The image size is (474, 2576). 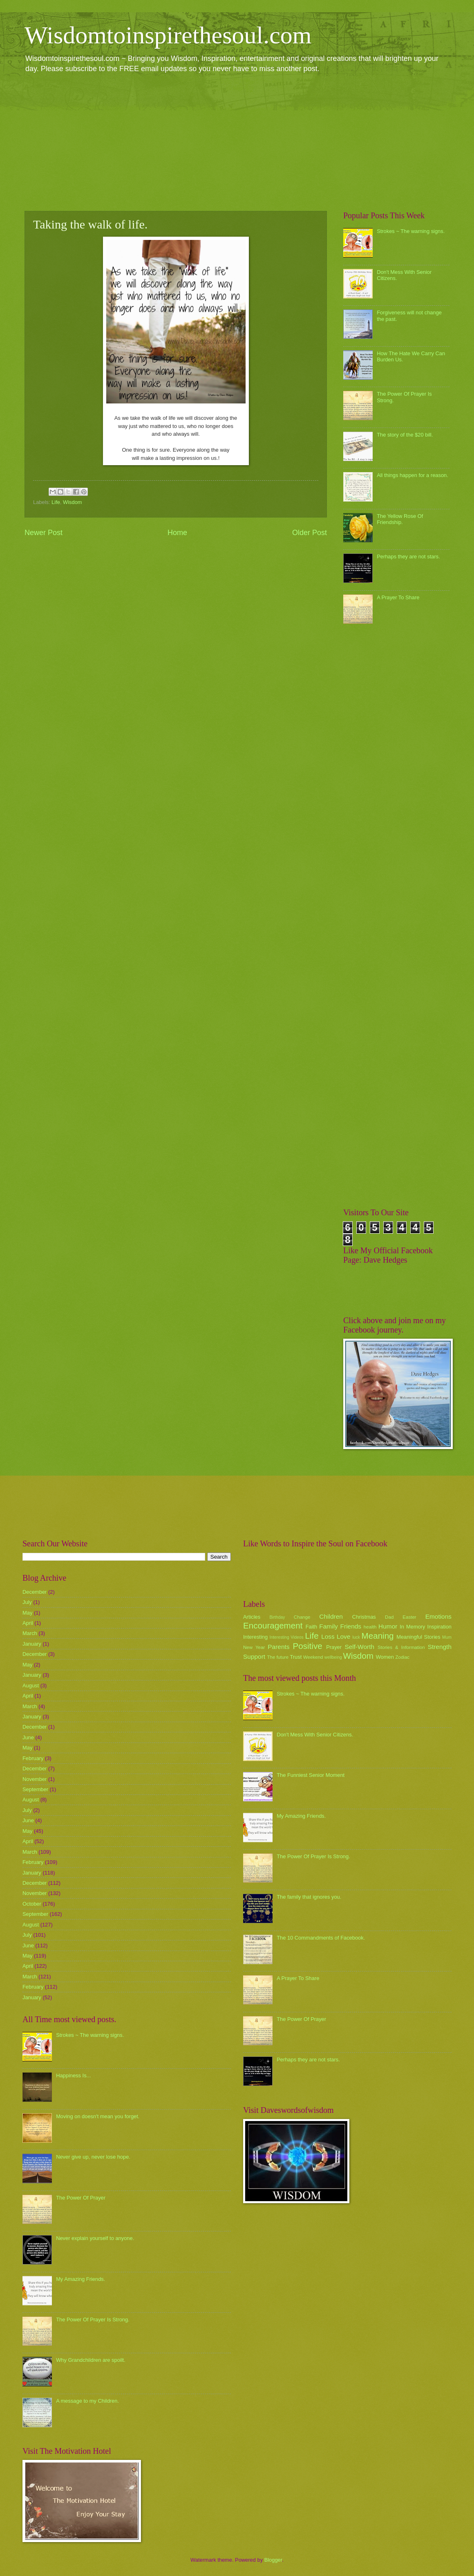 What do you see at coordinates (356, 1637) in the screenshot?
I see `luck` at bounding box center [356, 1637].